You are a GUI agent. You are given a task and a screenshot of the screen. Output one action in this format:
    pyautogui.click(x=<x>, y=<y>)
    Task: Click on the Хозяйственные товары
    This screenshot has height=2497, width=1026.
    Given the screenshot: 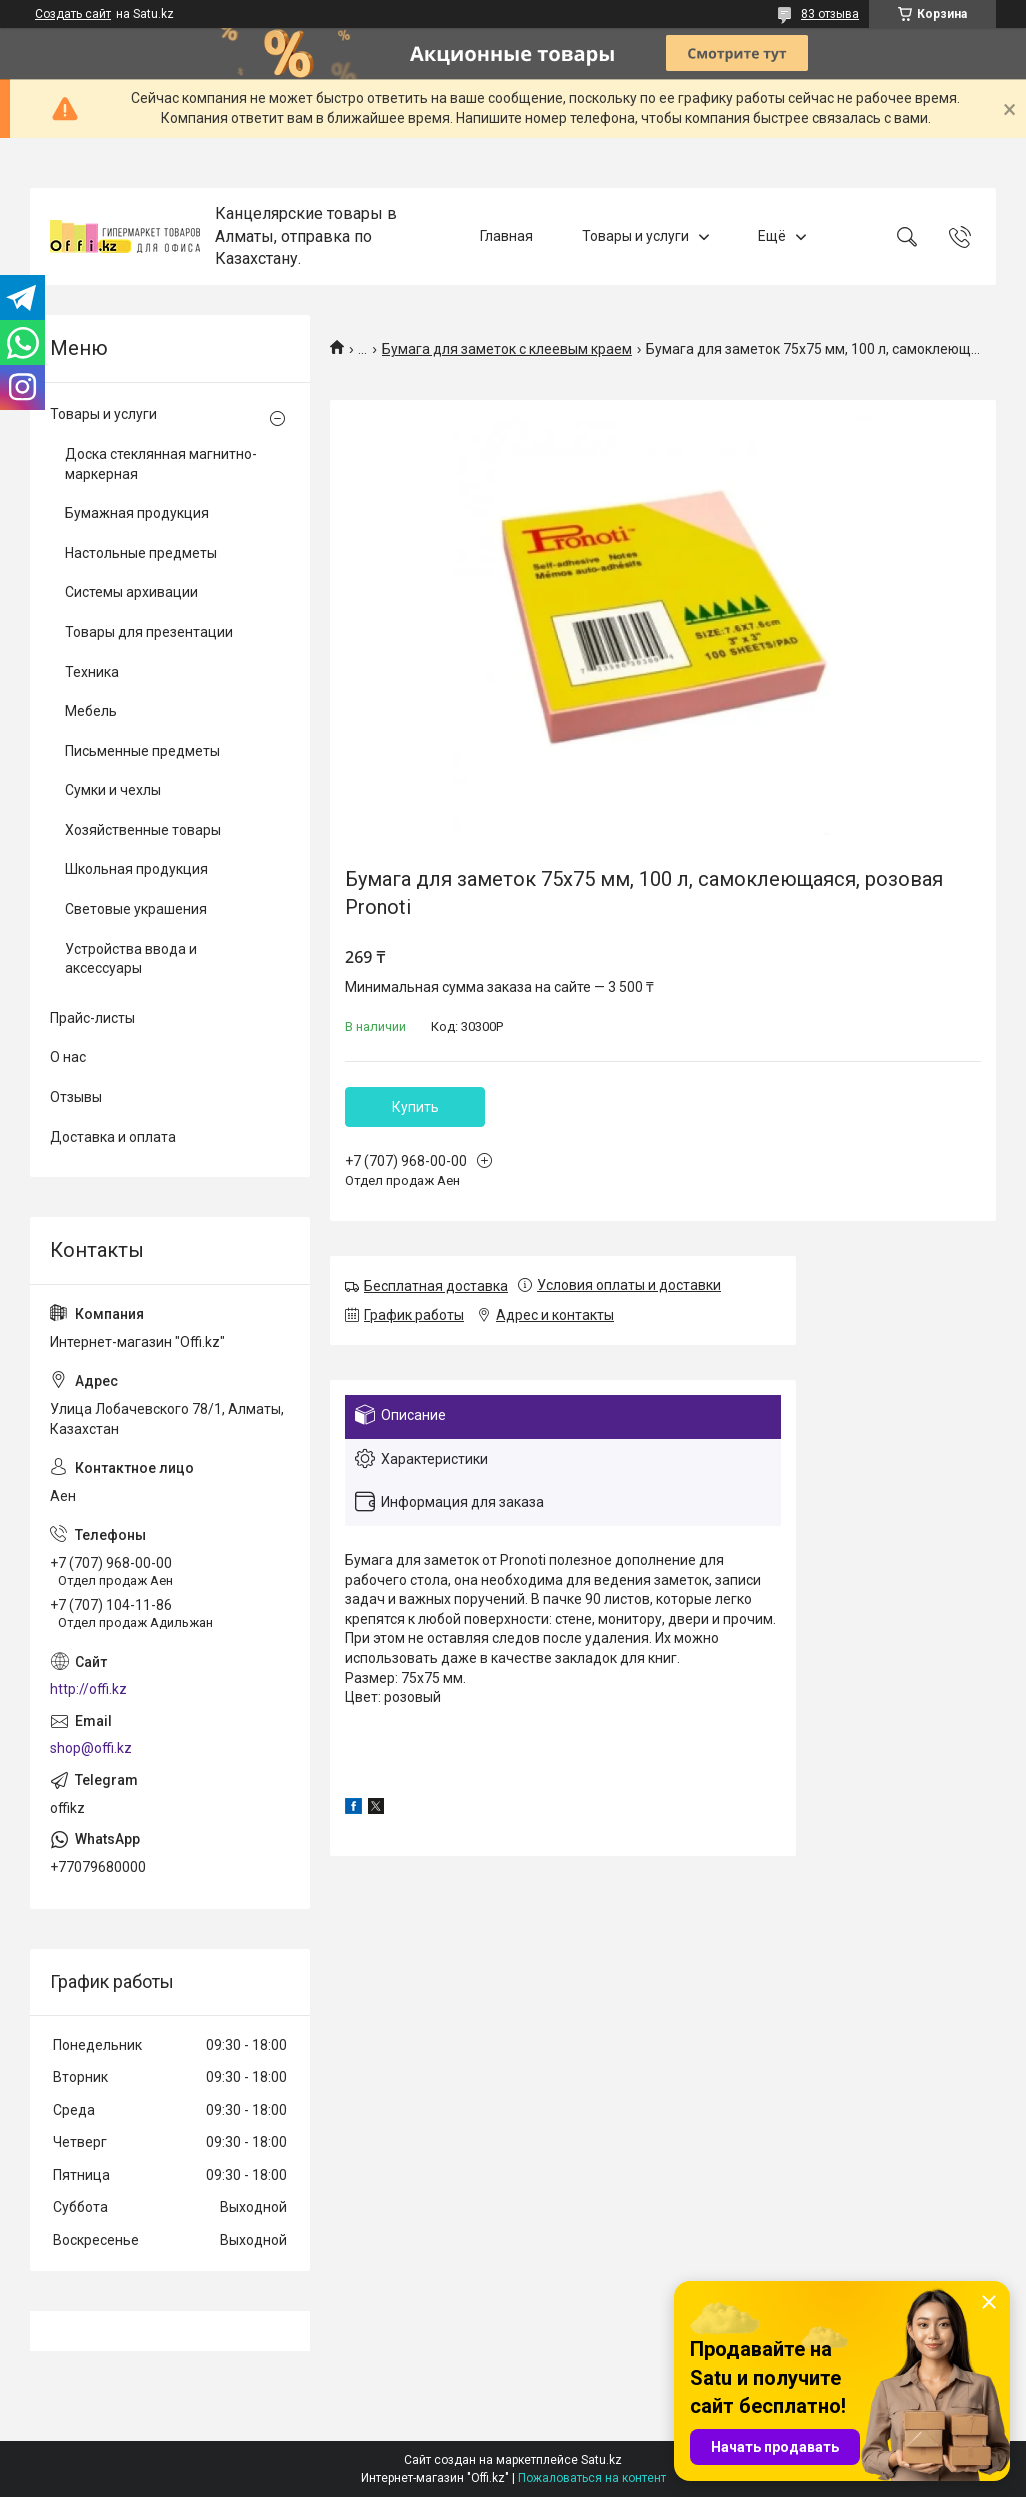 What is the action you would take?
    pyautogui.click(x=143, y=830)
    